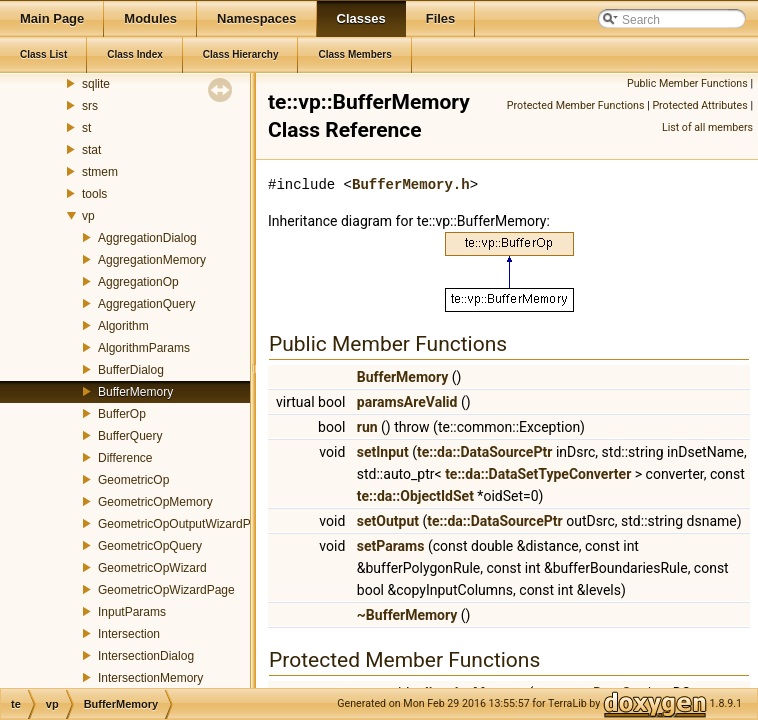 The height and width of the screenshot is (720, 758). Describe the element at coordinates (699, 105) in the screenshot. I see `Protected Attributes` at that location.